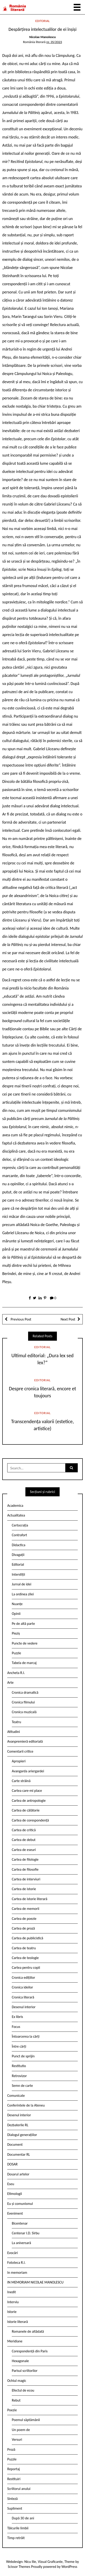 Image resolution: width=85 pixels, height=2576 pixels. What do you see at coordinates (26, 2105) in the screenshot?
I see `Conferintele de la Ateneu` at bounding box center [26, 2105].